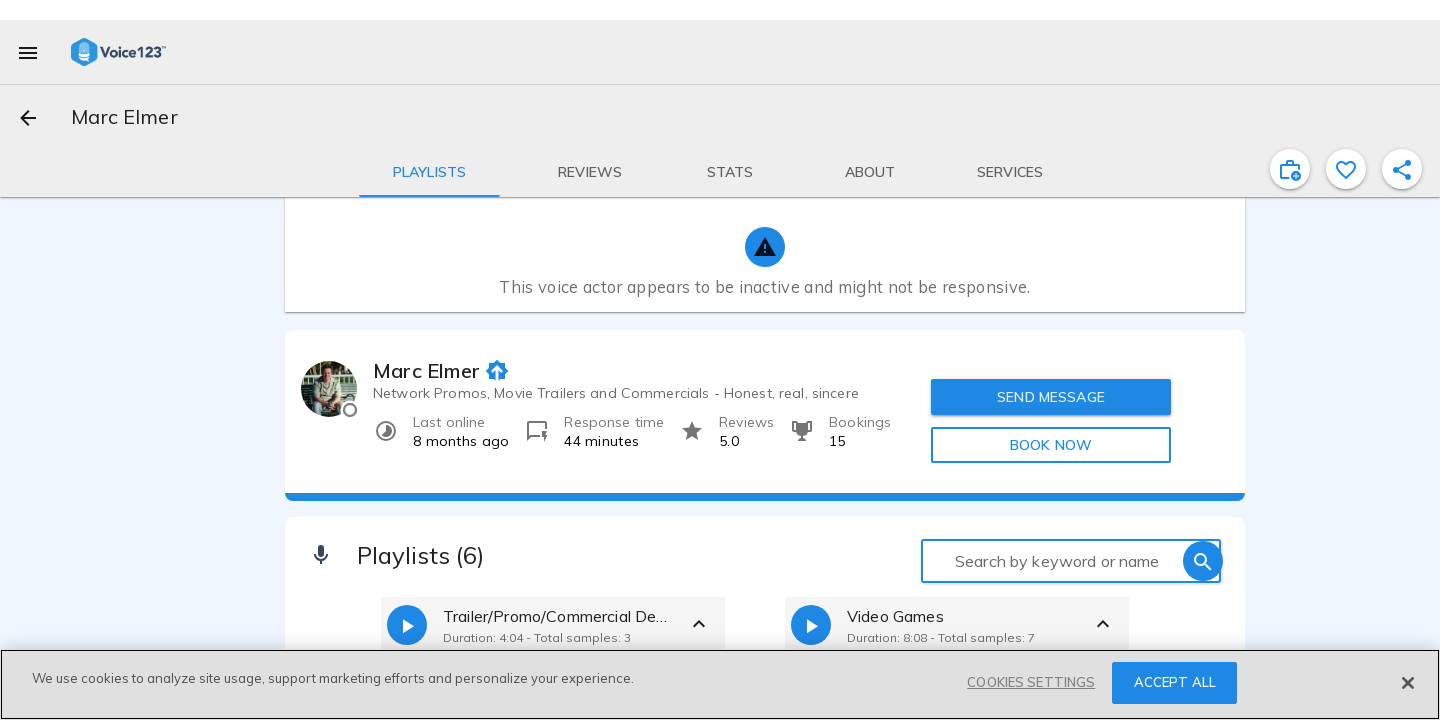 This screenshot has height=720, width=1440. Describe the element at coordinates (1346, 169) in the screenshot. I see `[favorite]` at that location.